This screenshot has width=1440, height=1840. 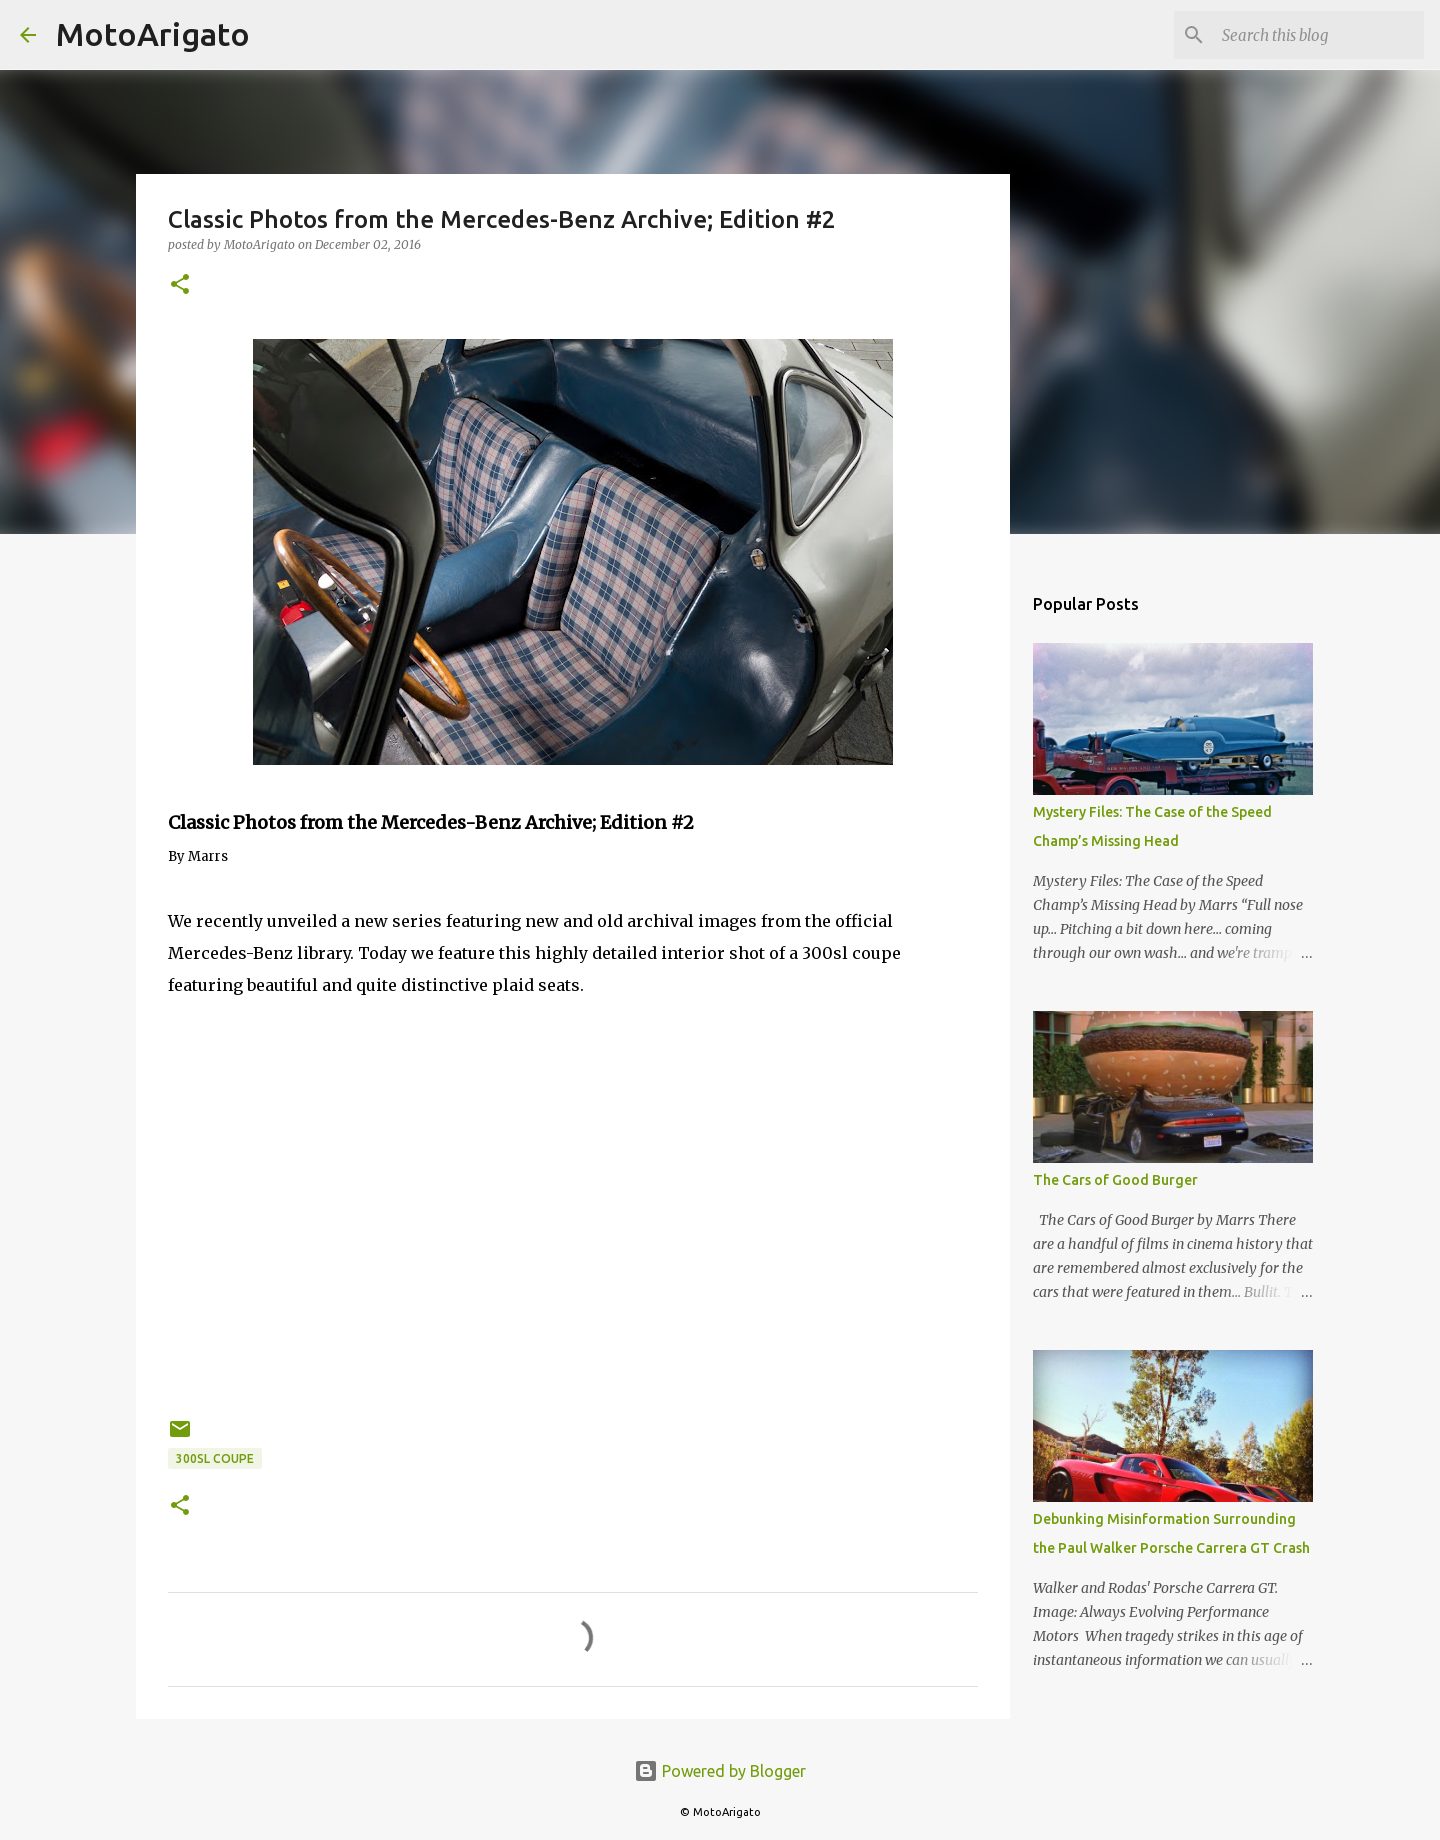 What do you see at coordinates (215, 1458) in the screenshot?
I see `300sl Coupe` at bounding box center [215, 1458].